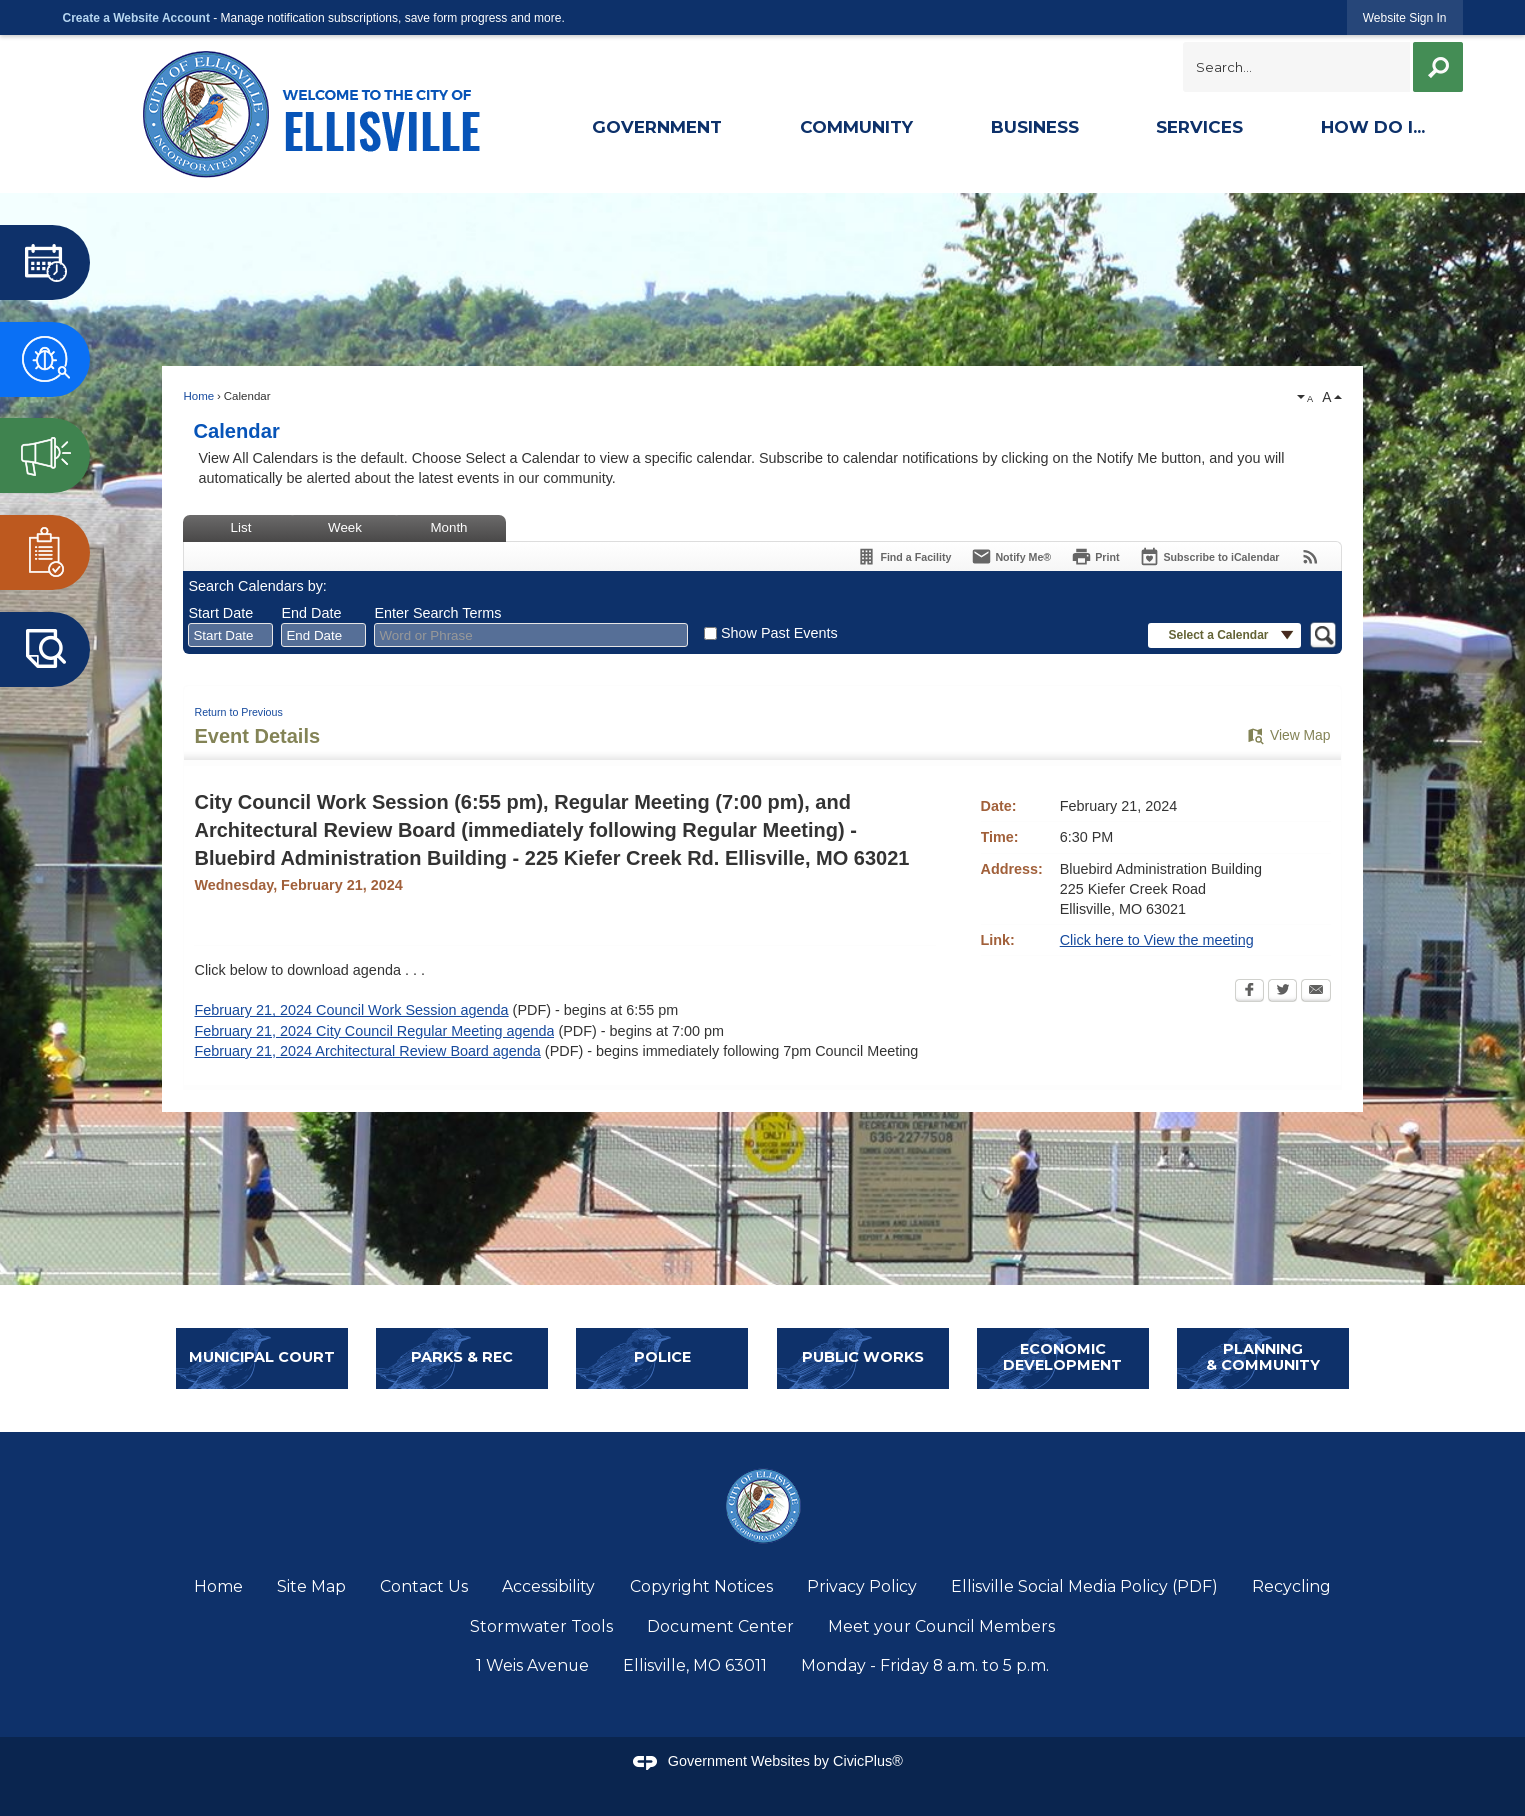 This screenshot has width=1525, height=1816. What do you see at coordinates (1249, 992) in the screenshot?
I see `[Facebook Opens in new window]` at bounding box center [1249, 992].